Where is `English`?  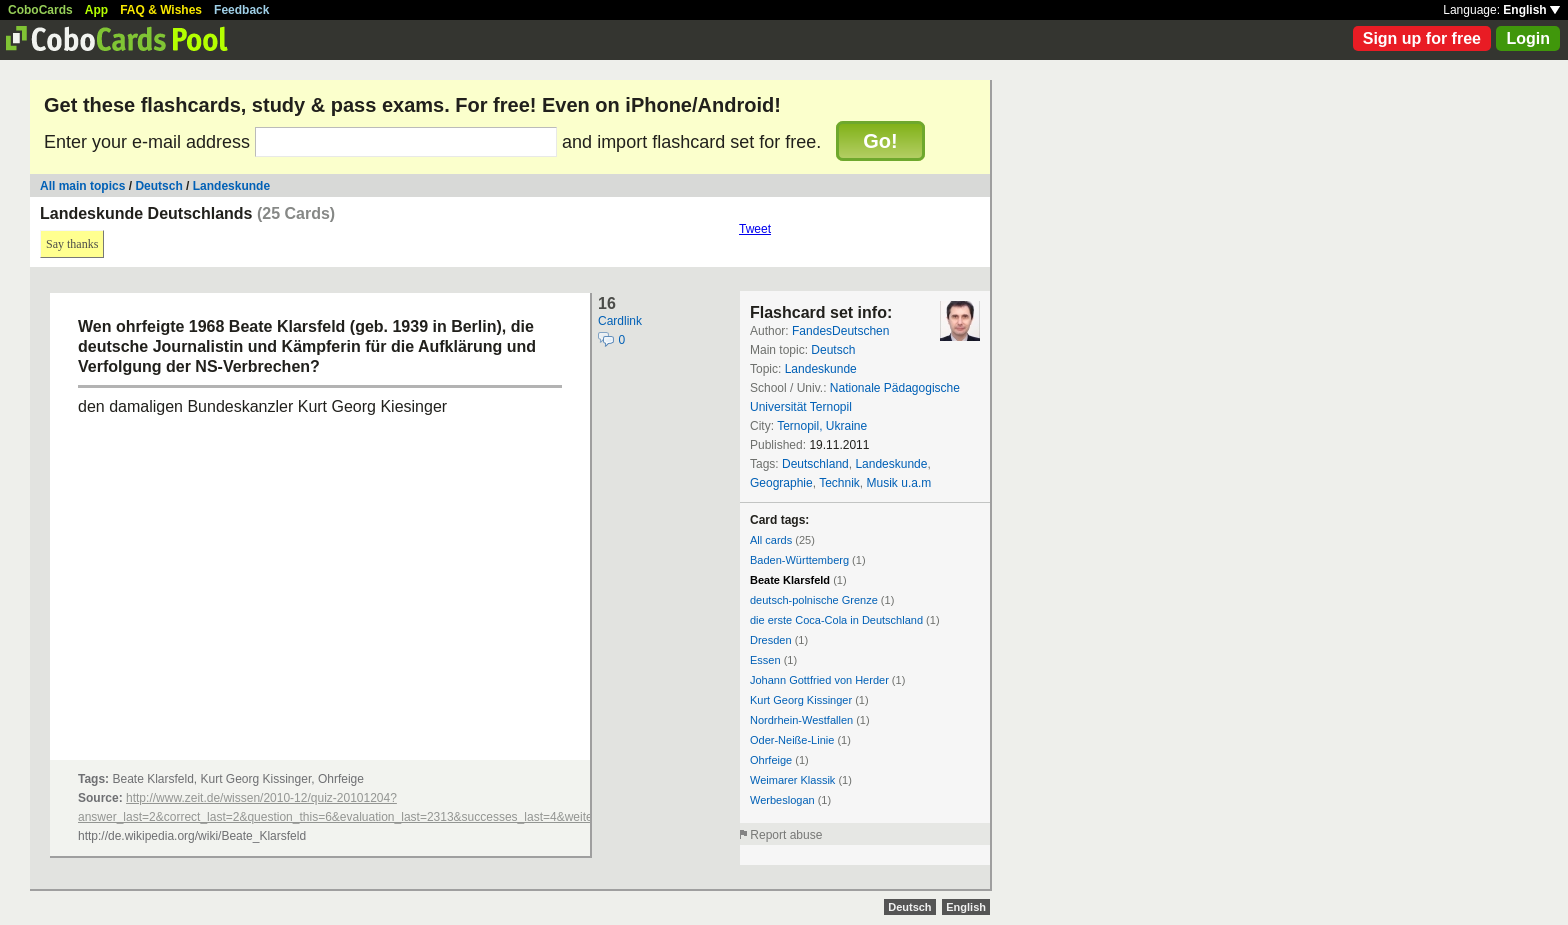
English is located at coordinates (1531, 10).